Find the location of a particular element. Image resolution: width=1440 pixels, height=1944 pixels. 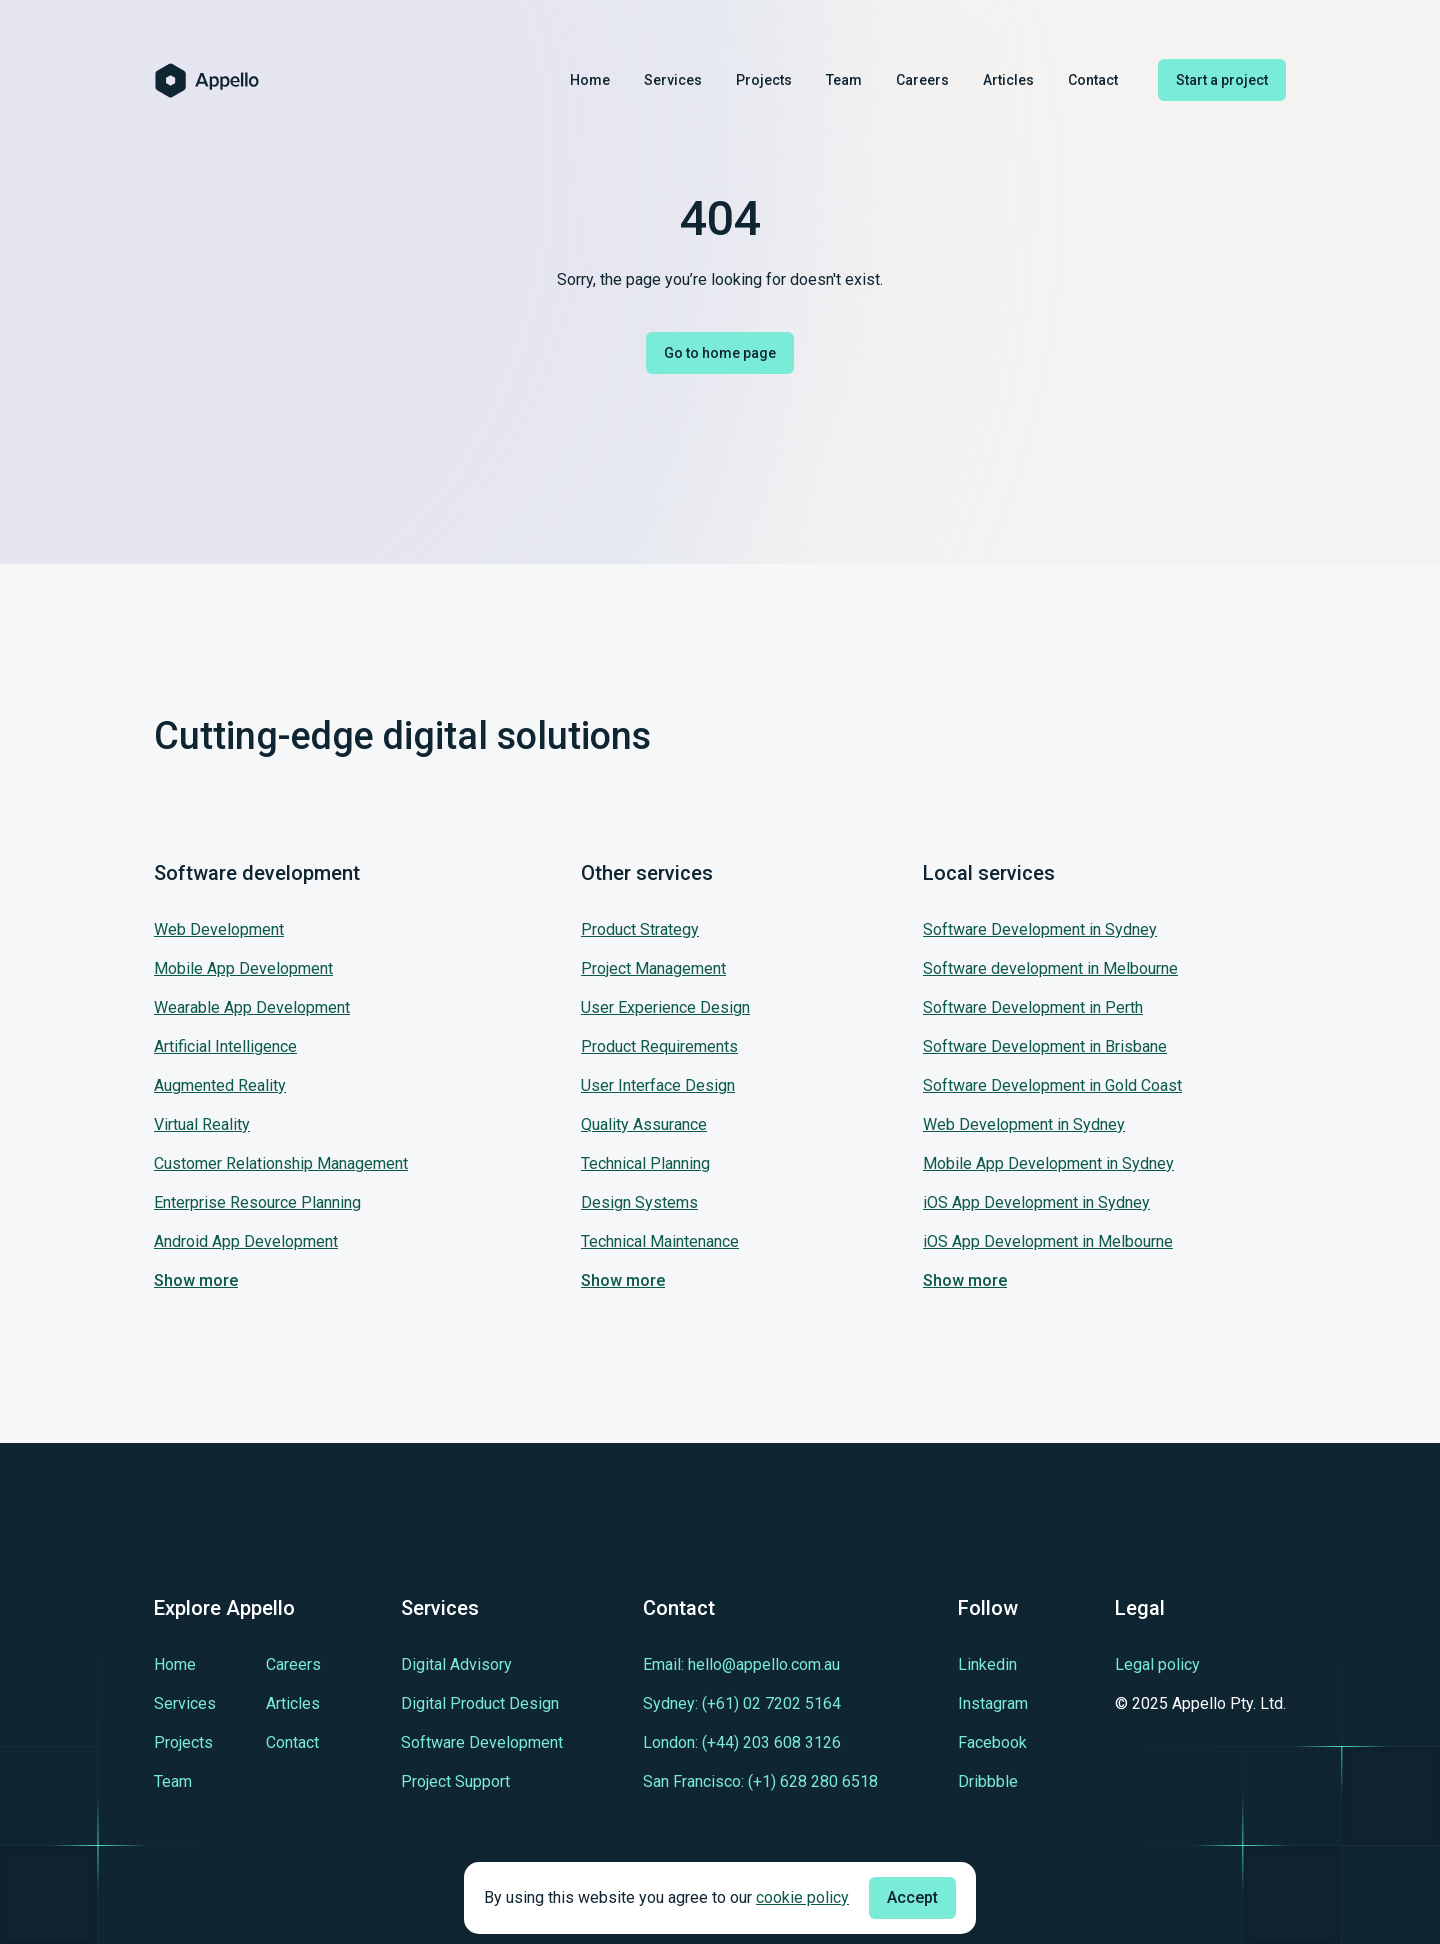

iOS App Development in Sydney [Jump to our service: iOS App Development in Sydney] is located at coordinates (1036, 1202).